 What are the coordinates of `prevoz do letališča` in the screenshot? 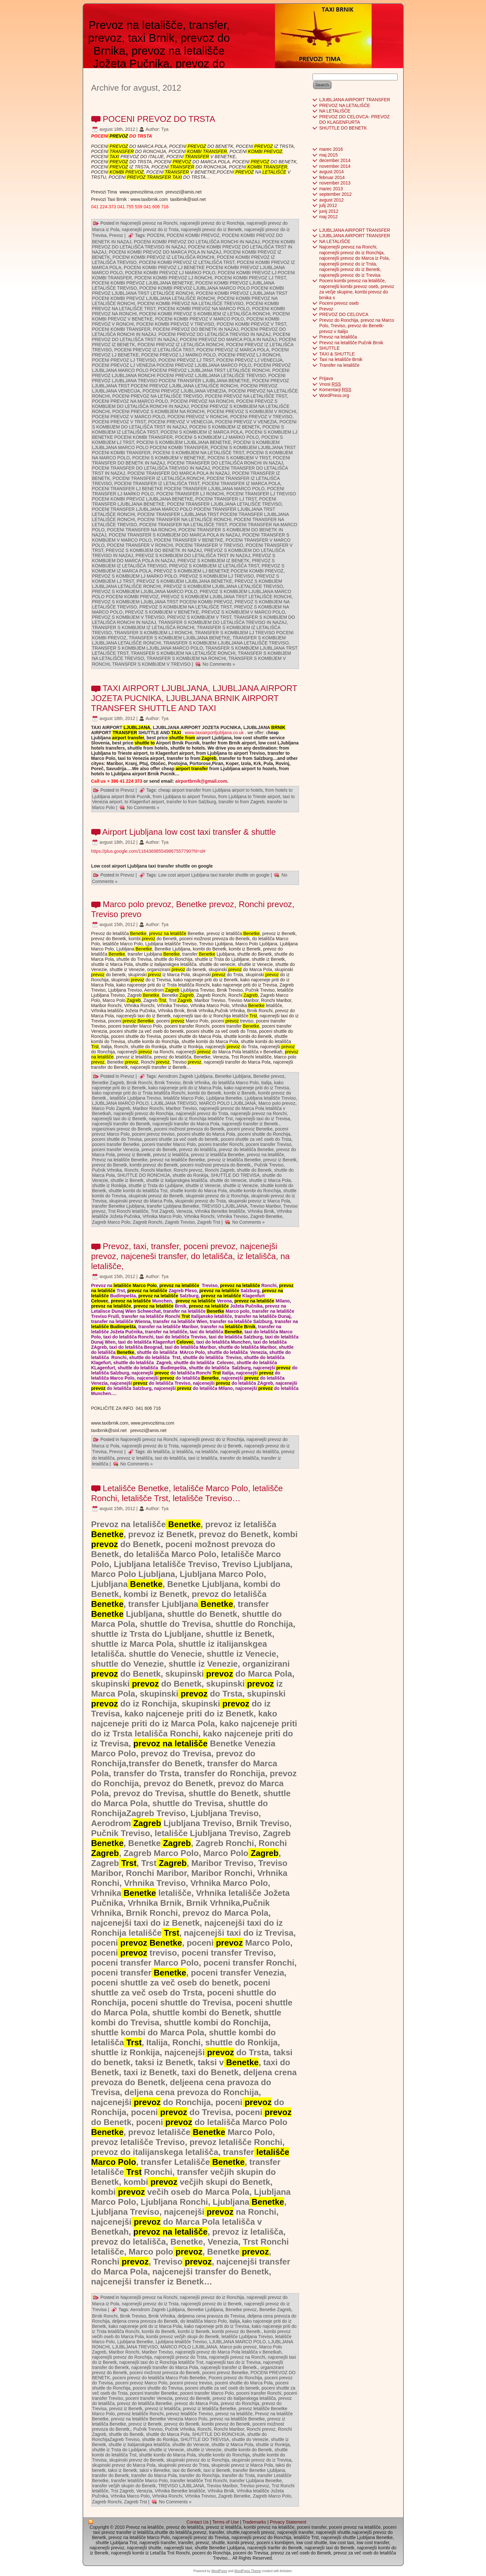 It's located at (197, 1149).